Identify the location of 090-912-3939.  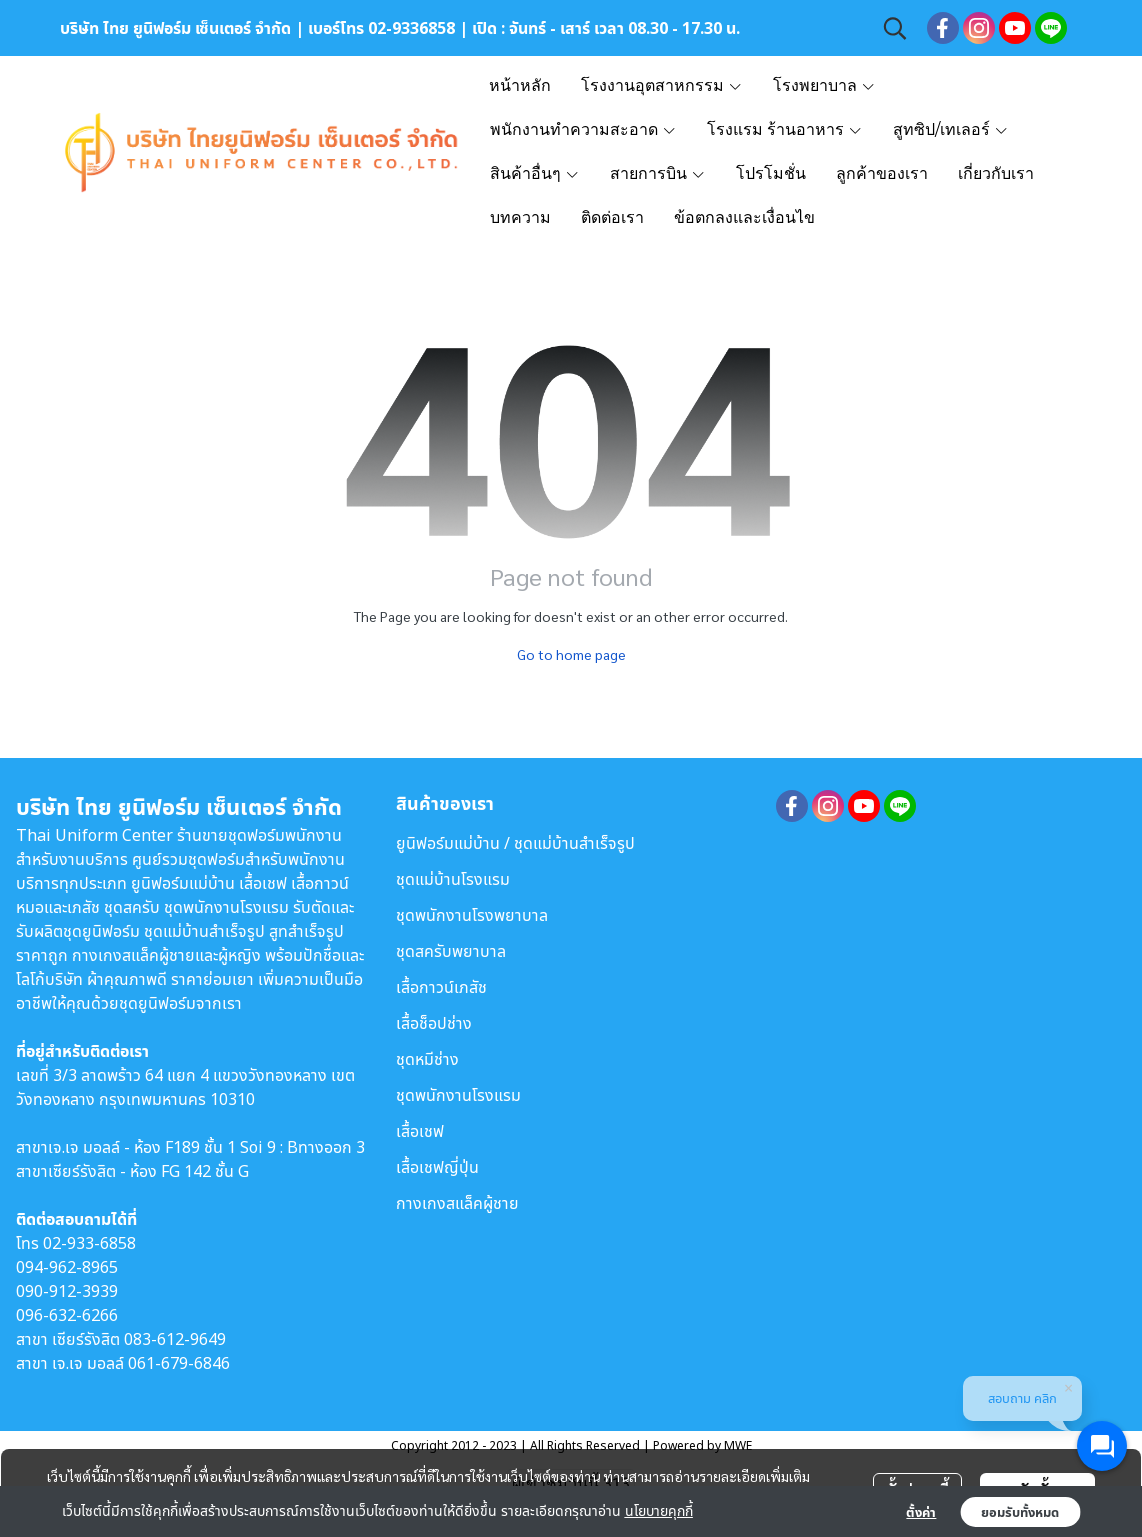
(67, 1291).